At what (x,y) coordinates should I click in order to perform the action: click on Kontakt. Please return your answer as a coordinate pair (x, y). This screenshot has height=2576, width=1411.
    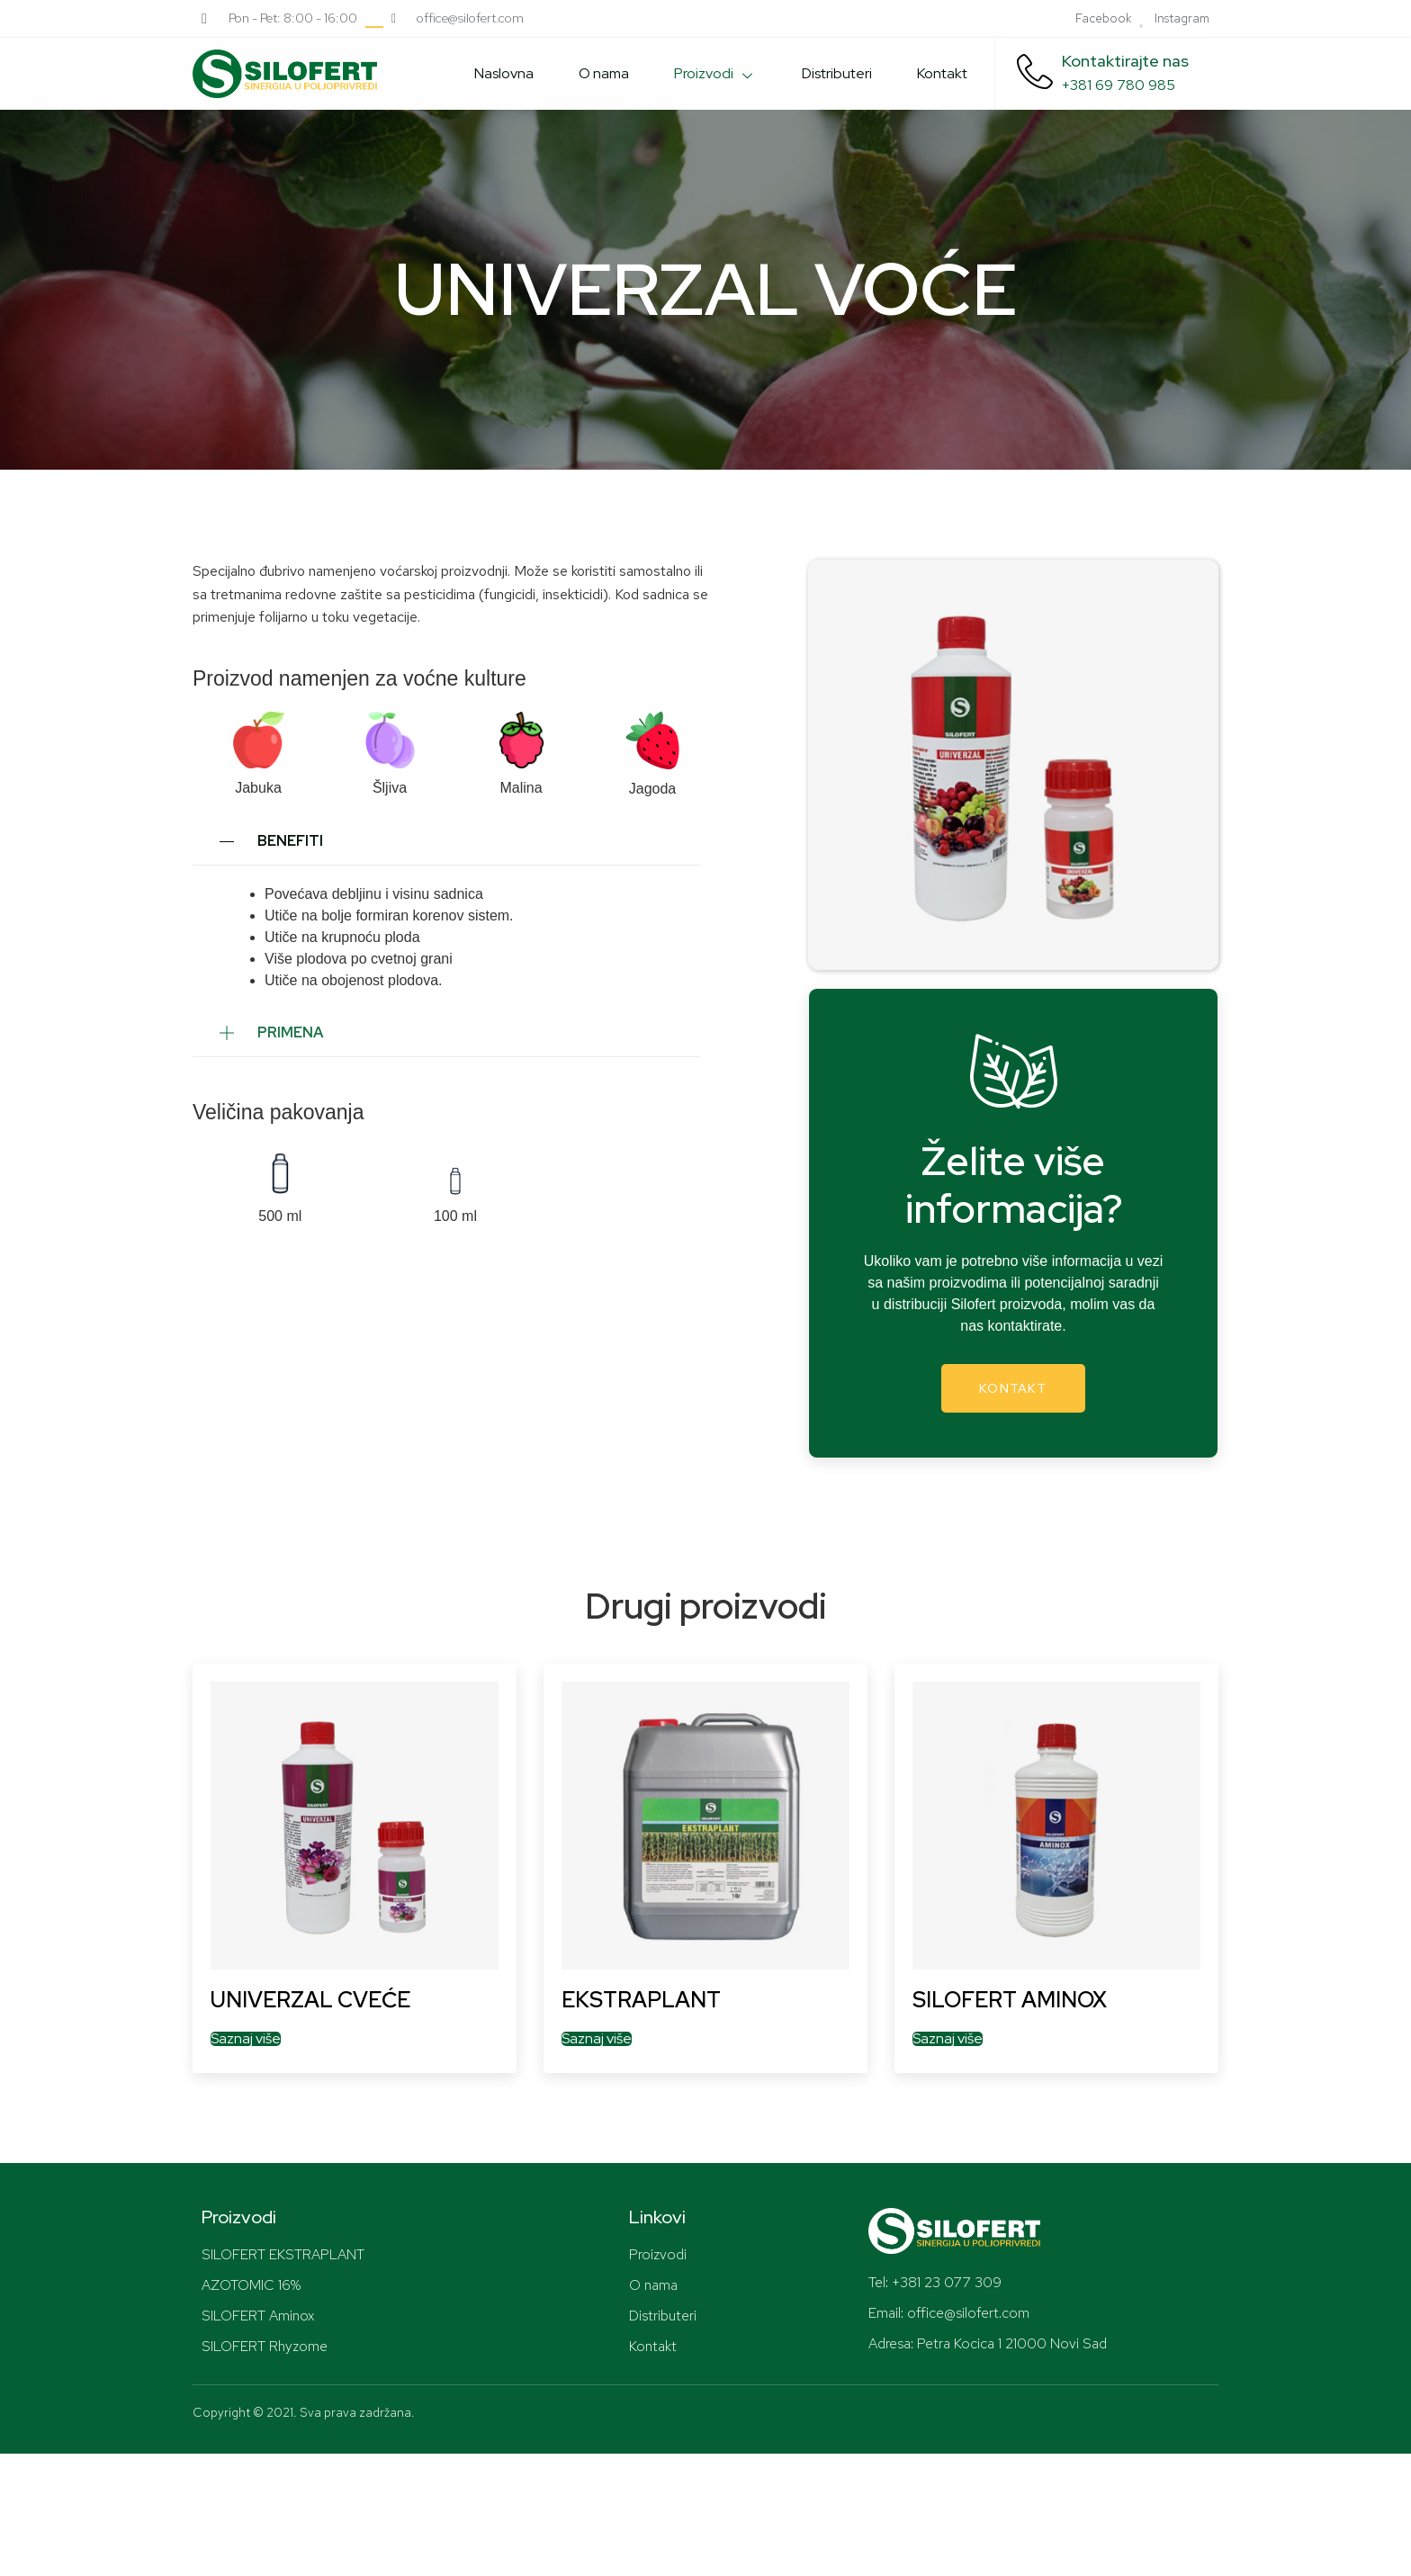
    Looking at the image, I should click on (942, 73).